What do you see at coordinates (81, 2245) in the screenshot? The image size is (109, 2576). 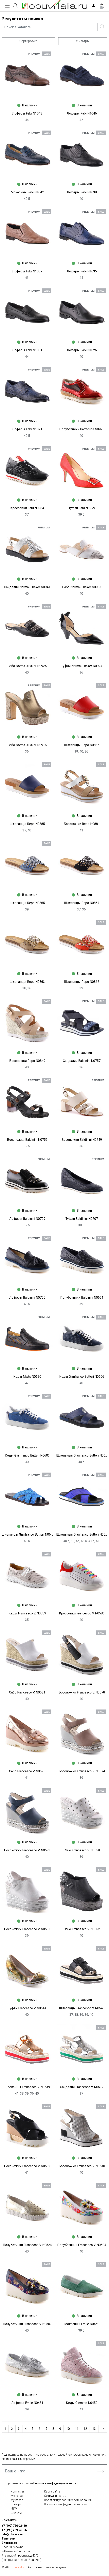 I see `Полуботинки Francesco V. N0504` at bounding box center [81, 2245].